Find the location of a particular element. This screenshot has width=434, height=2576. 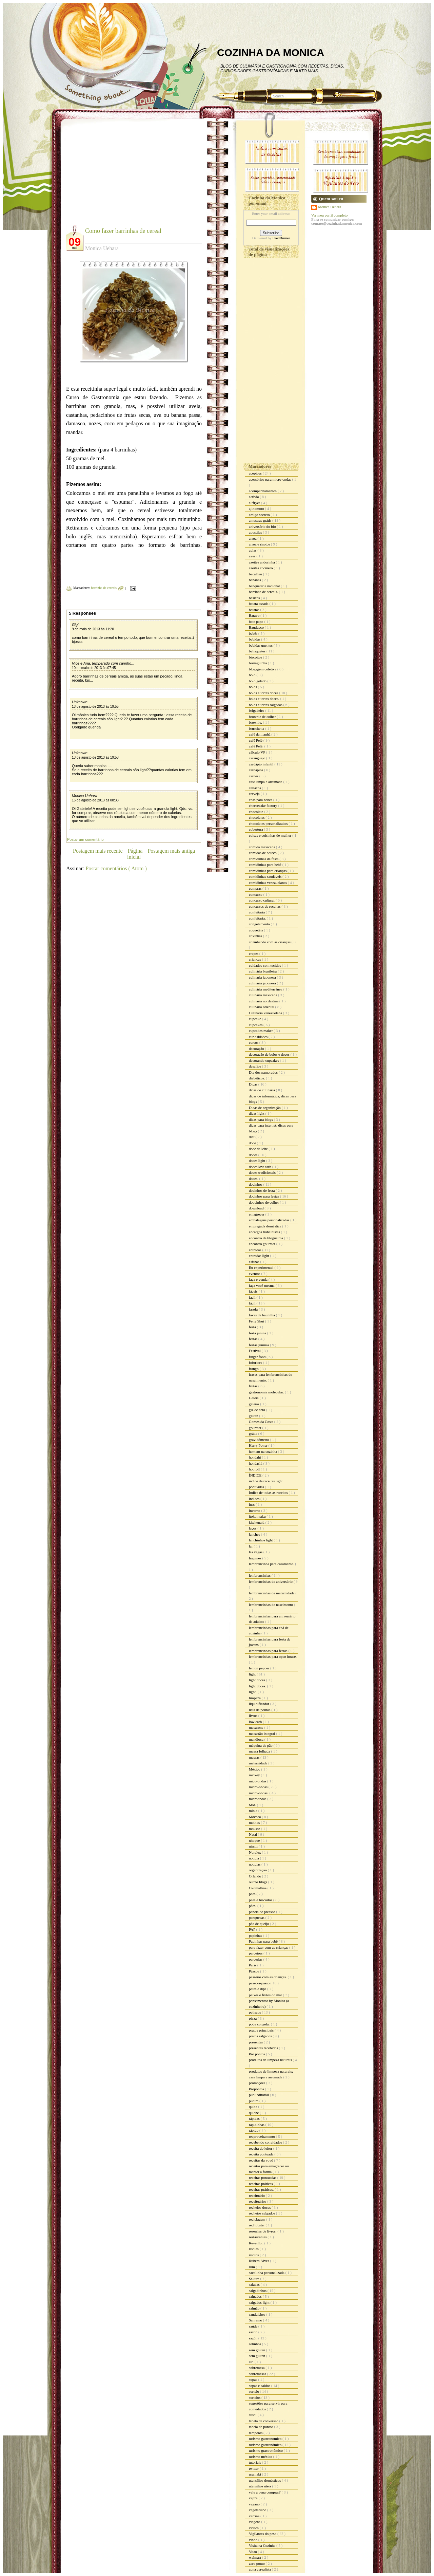

celíacos is located at coordinates (255, 788).